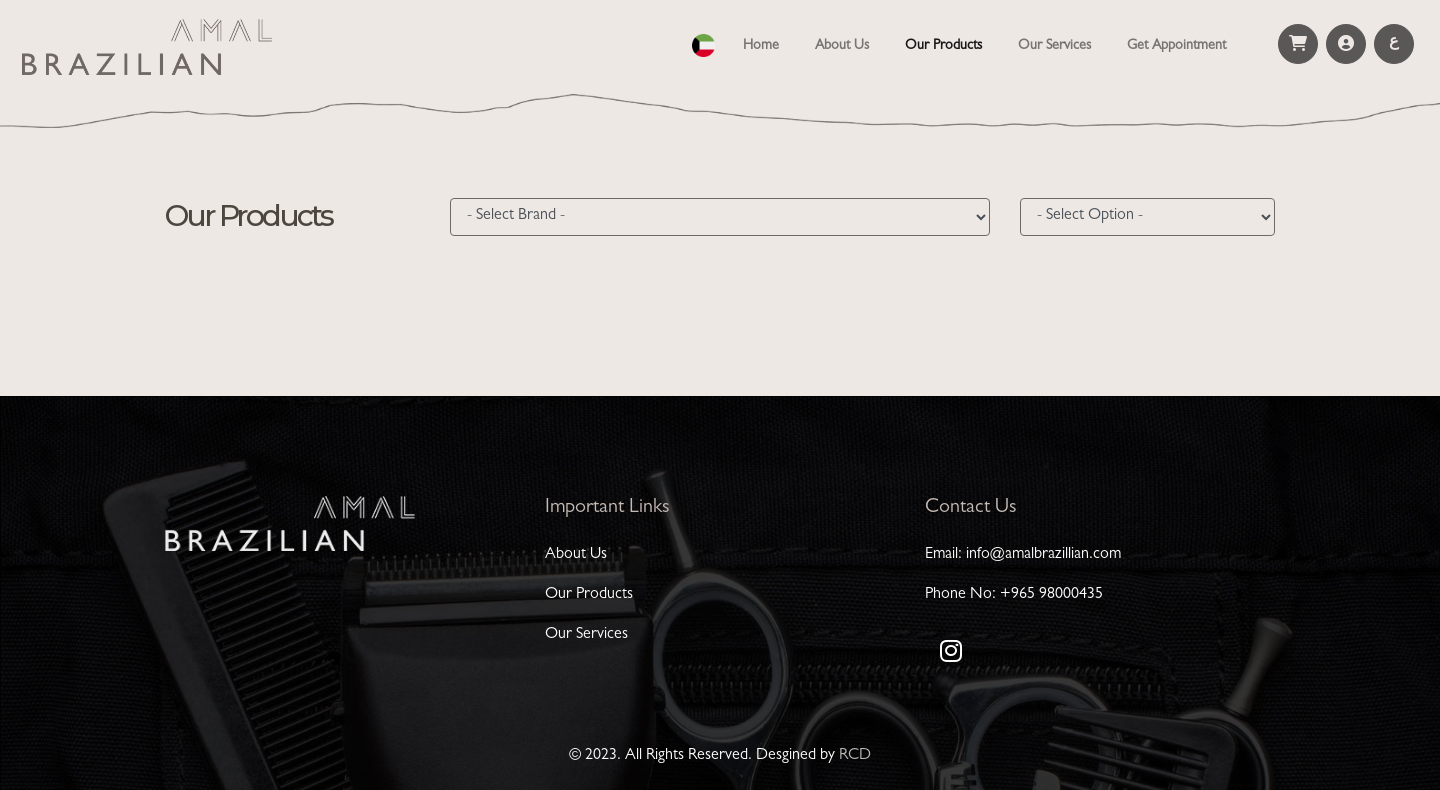  Describe the element at coordinates (1023, 555) in the screenshot. I see `Email: info@amalbrazillian.com` at that location.